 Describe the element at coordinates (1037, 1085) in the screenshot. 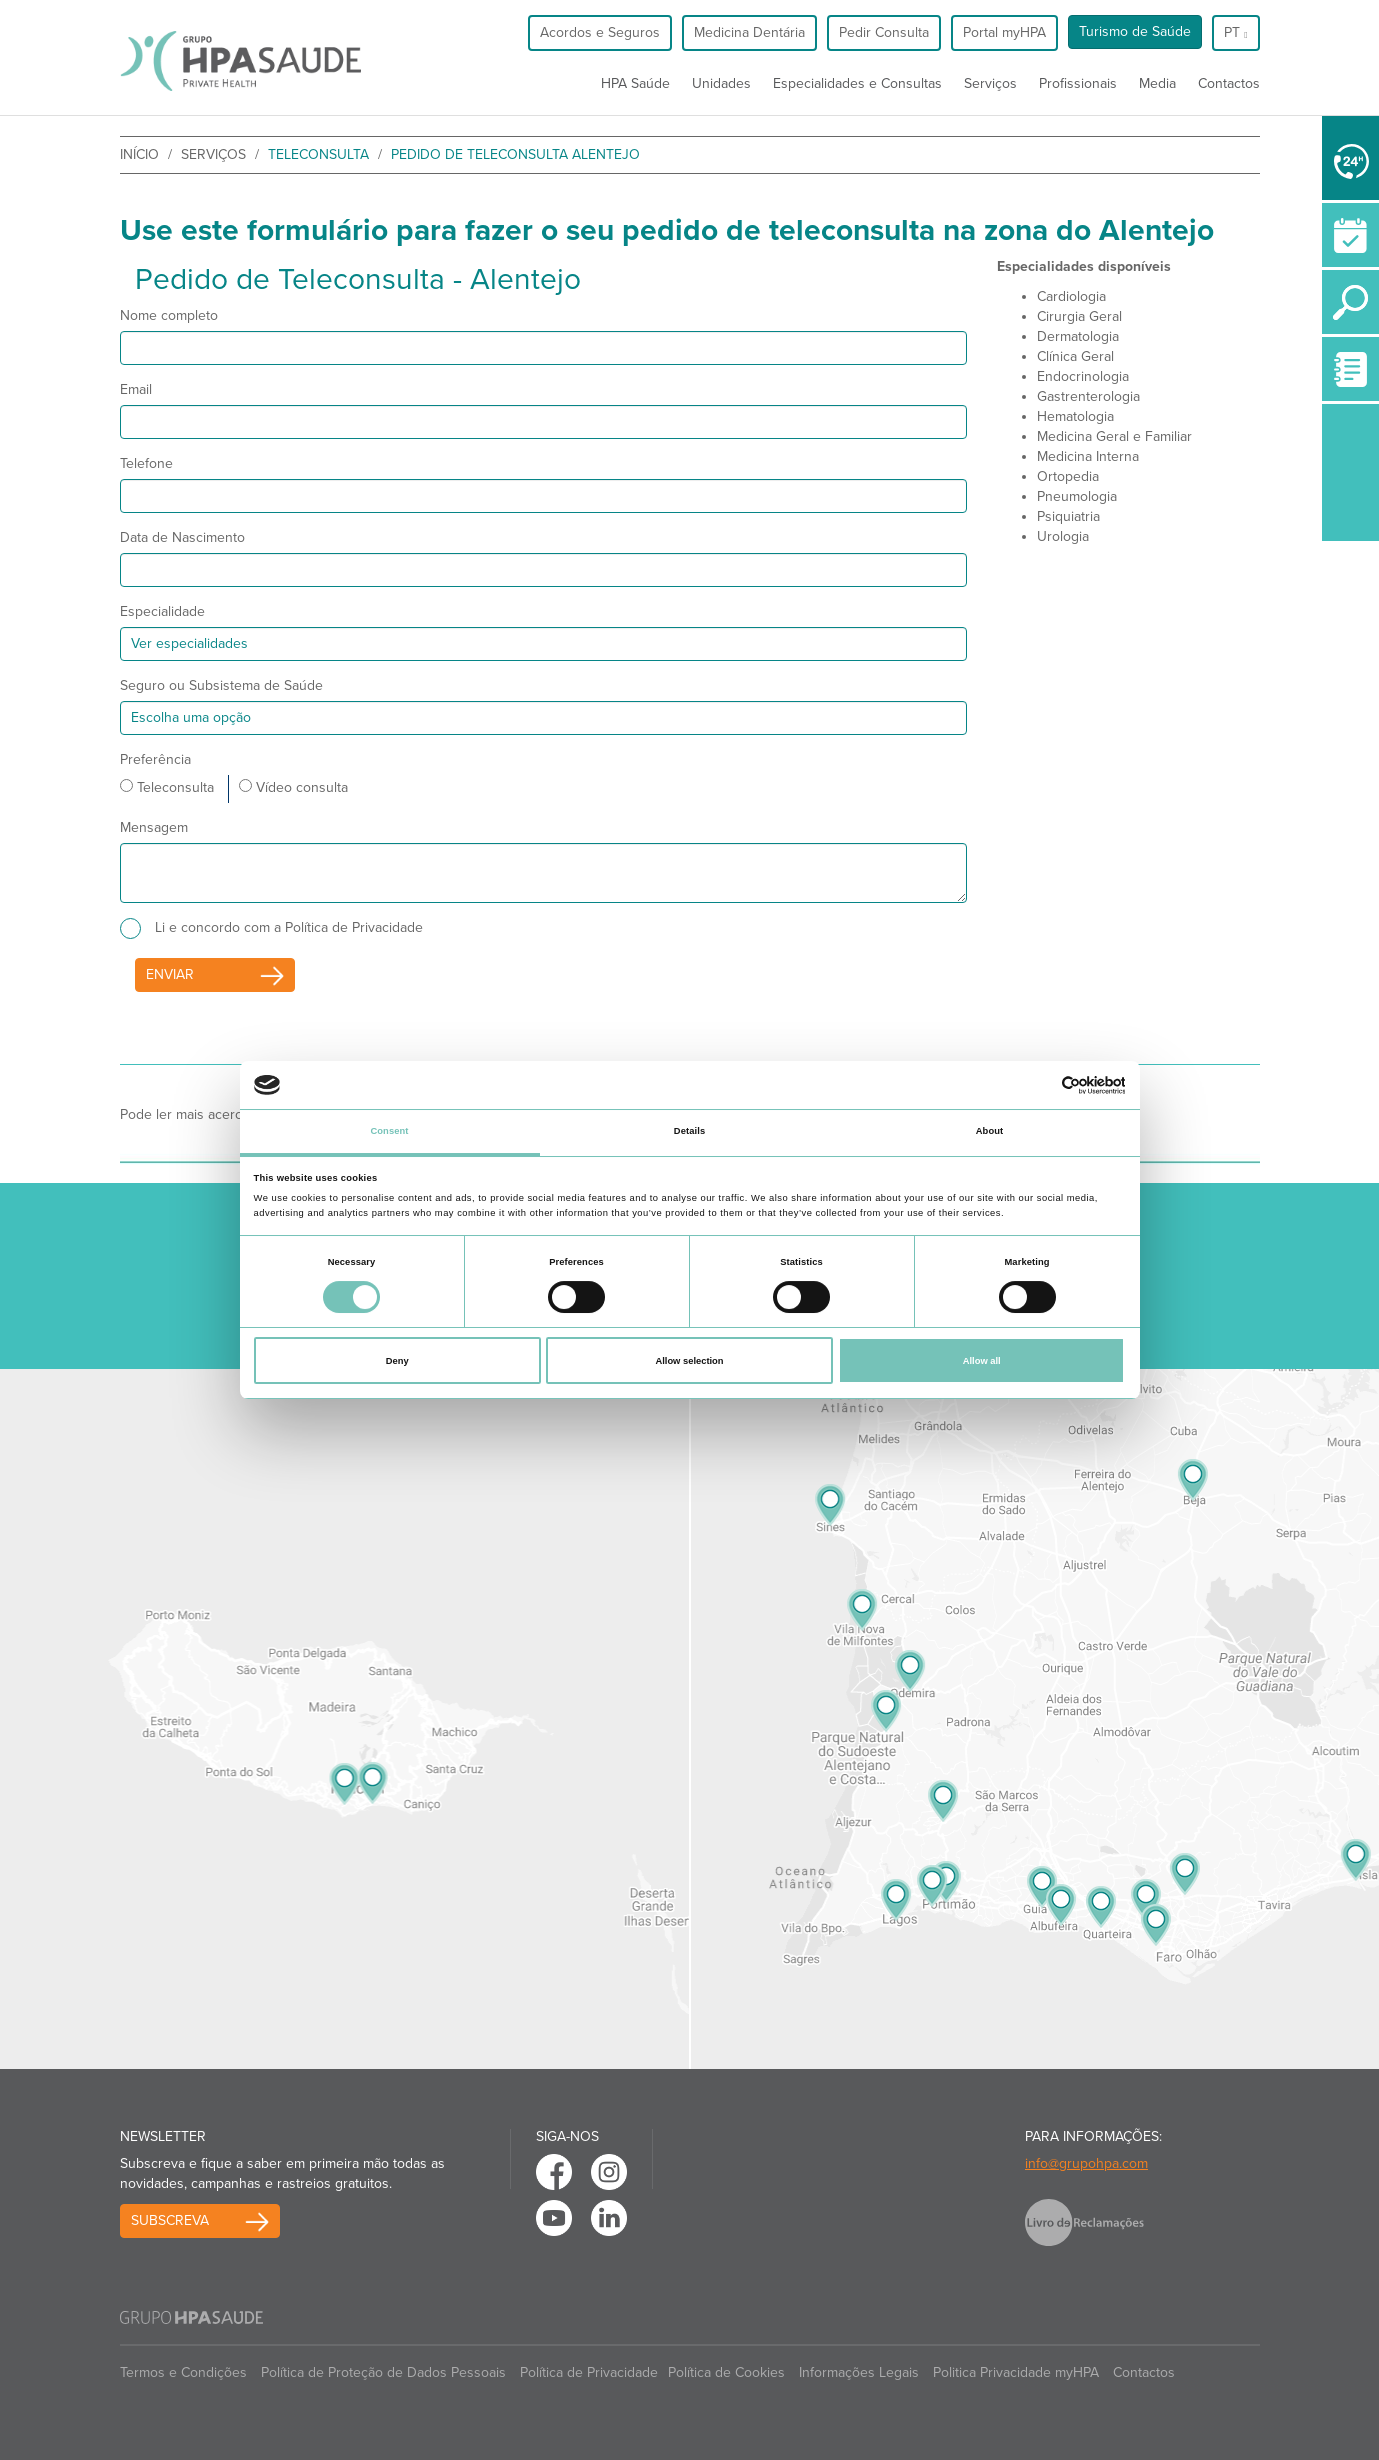

I see `[Cookiebot by Usercentrics - opens in a new window]` at that location.